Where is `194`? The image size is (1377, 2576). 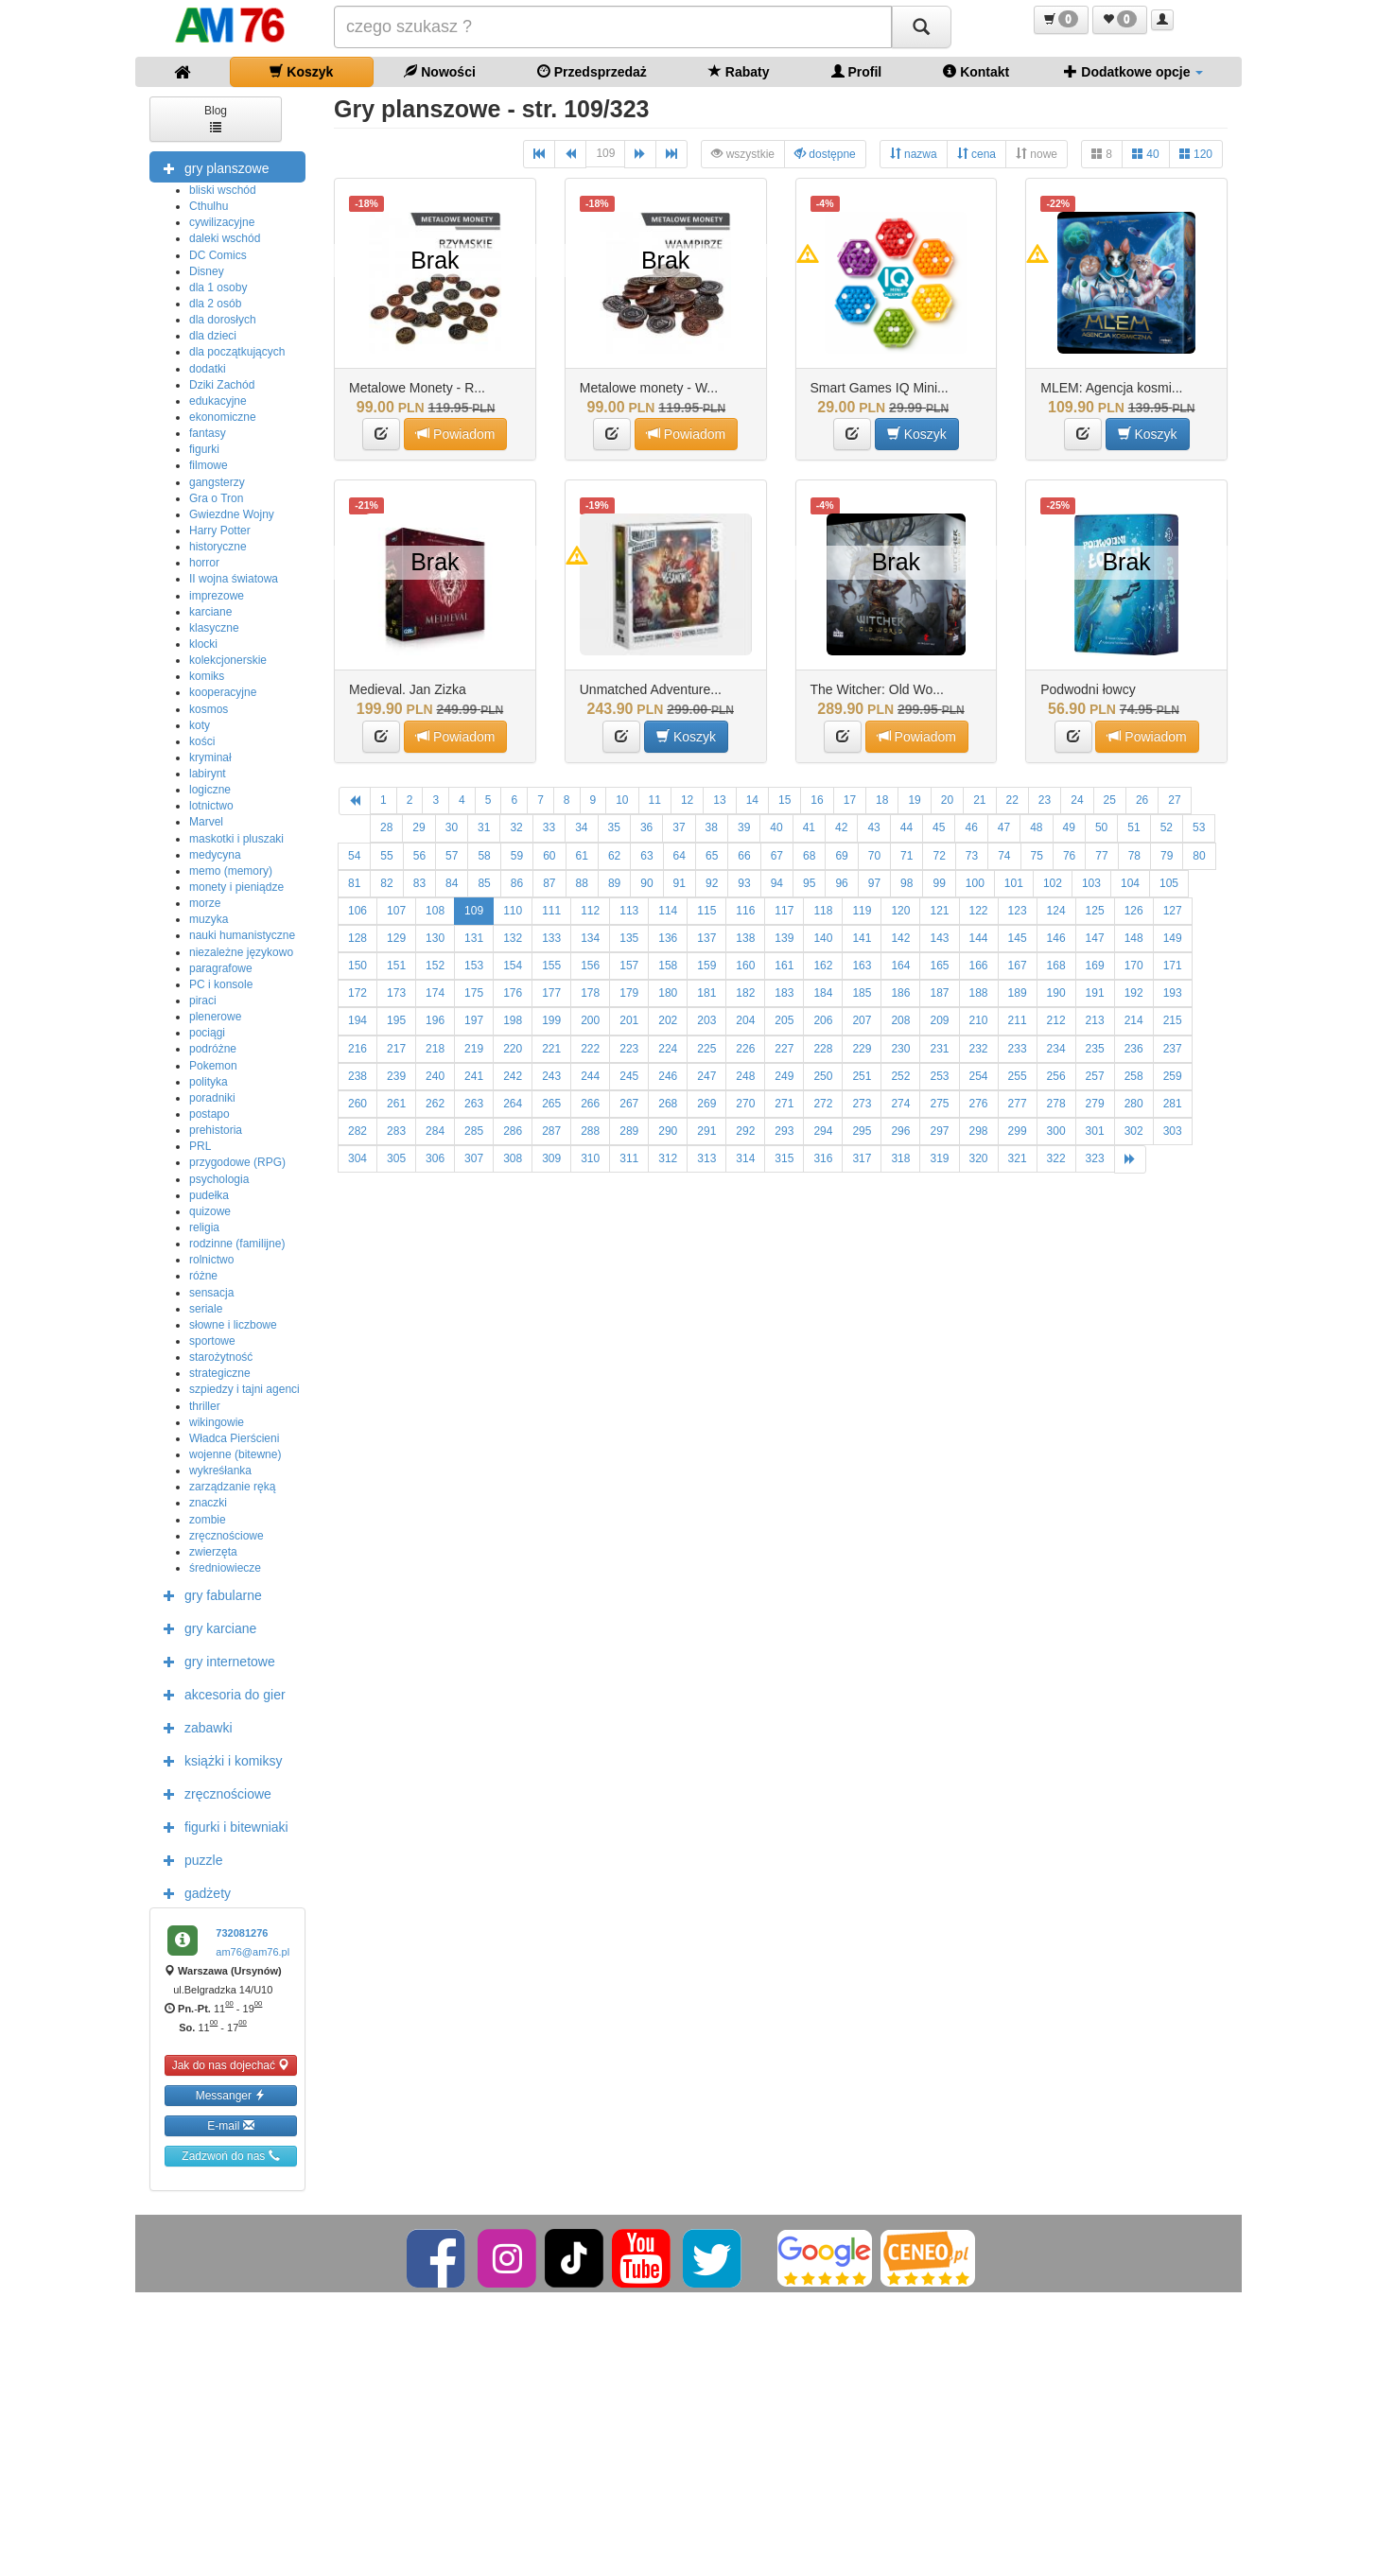 194 is located at coordinates (357, 1020).